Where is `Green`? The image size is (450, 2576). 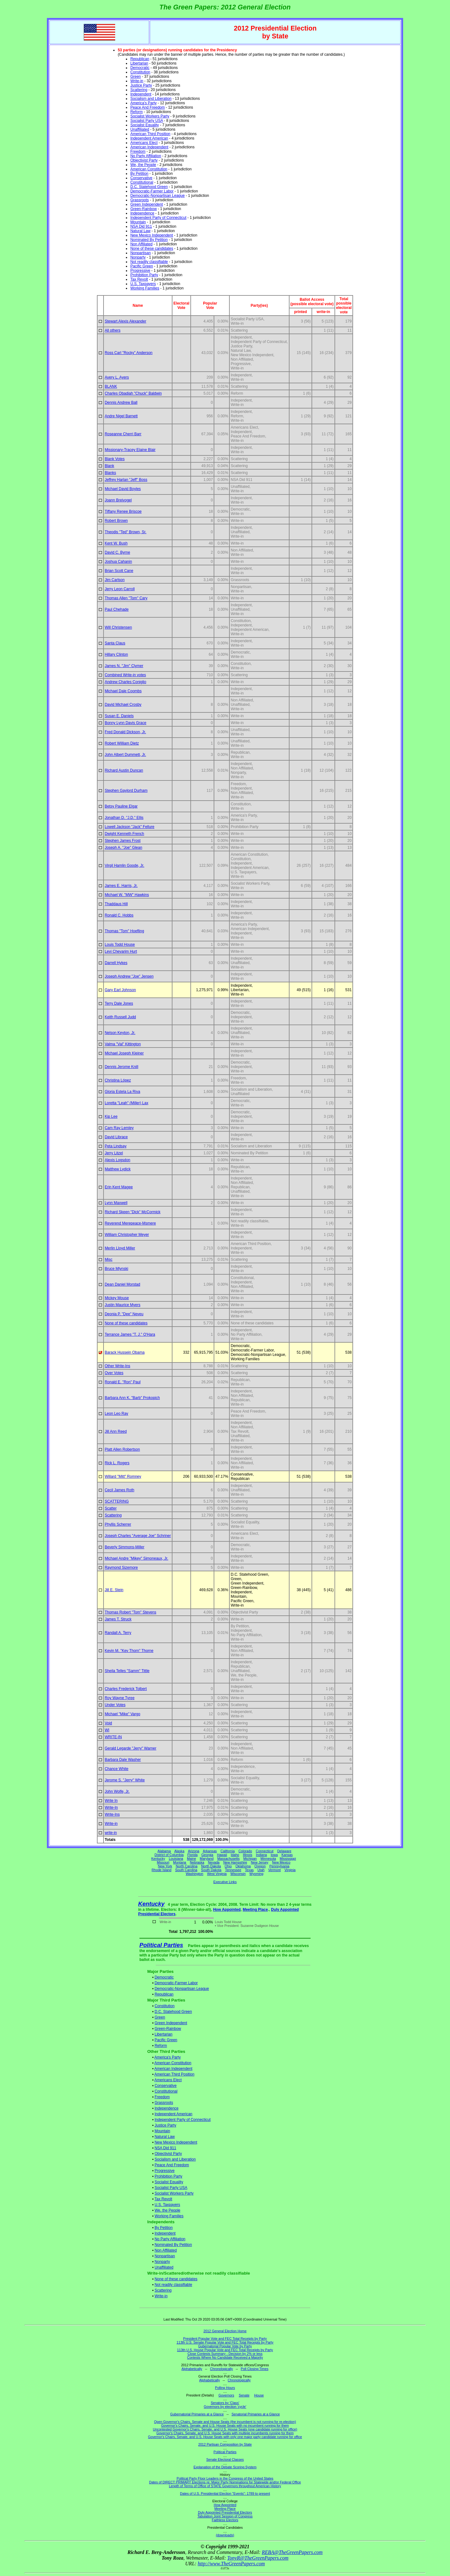
Green is located at coordinates (135, 76).